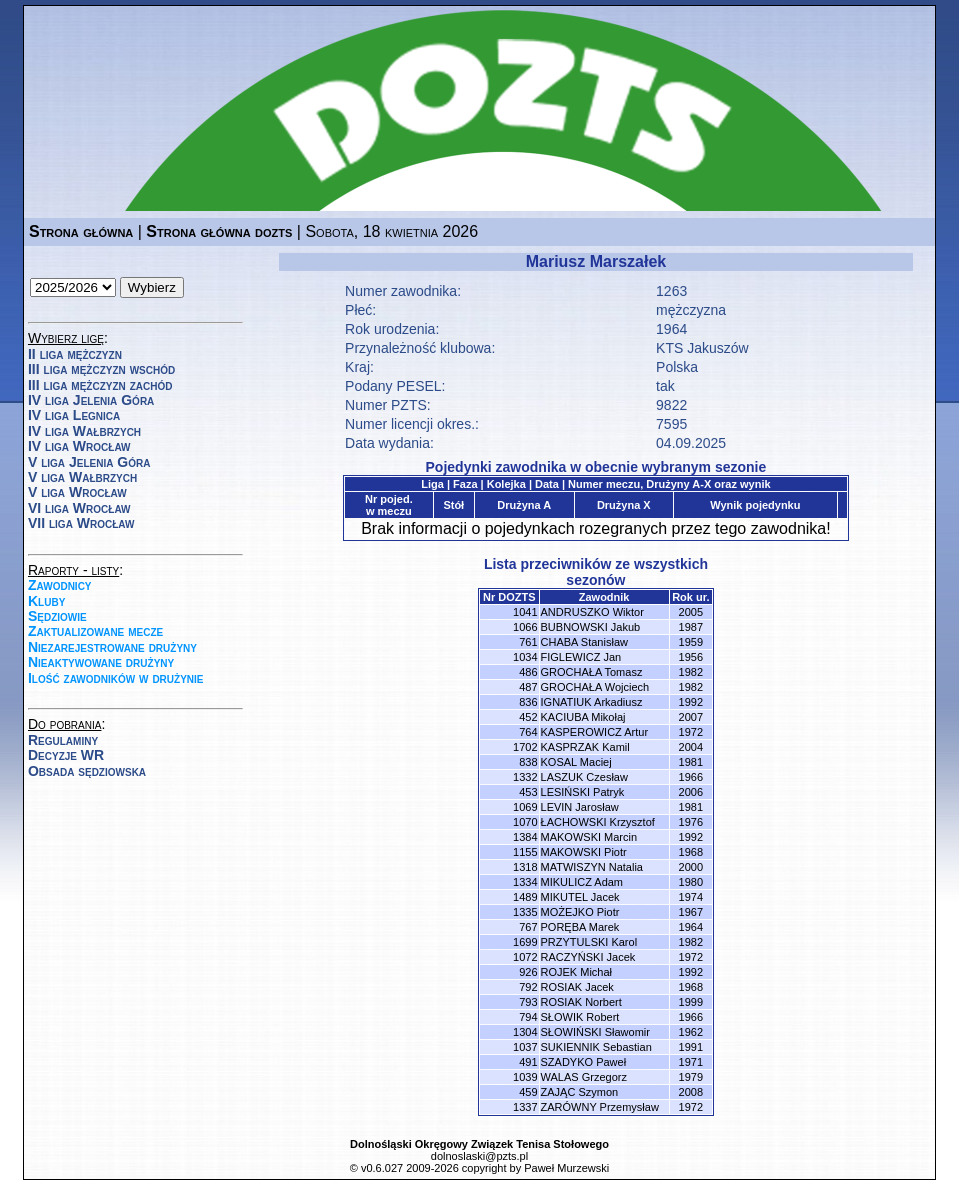 The width and height of the screenshot is (959, 1185). Describe the element at coordinates (60, 585) in the screenshot. I see `Zawodnicy` at that location.